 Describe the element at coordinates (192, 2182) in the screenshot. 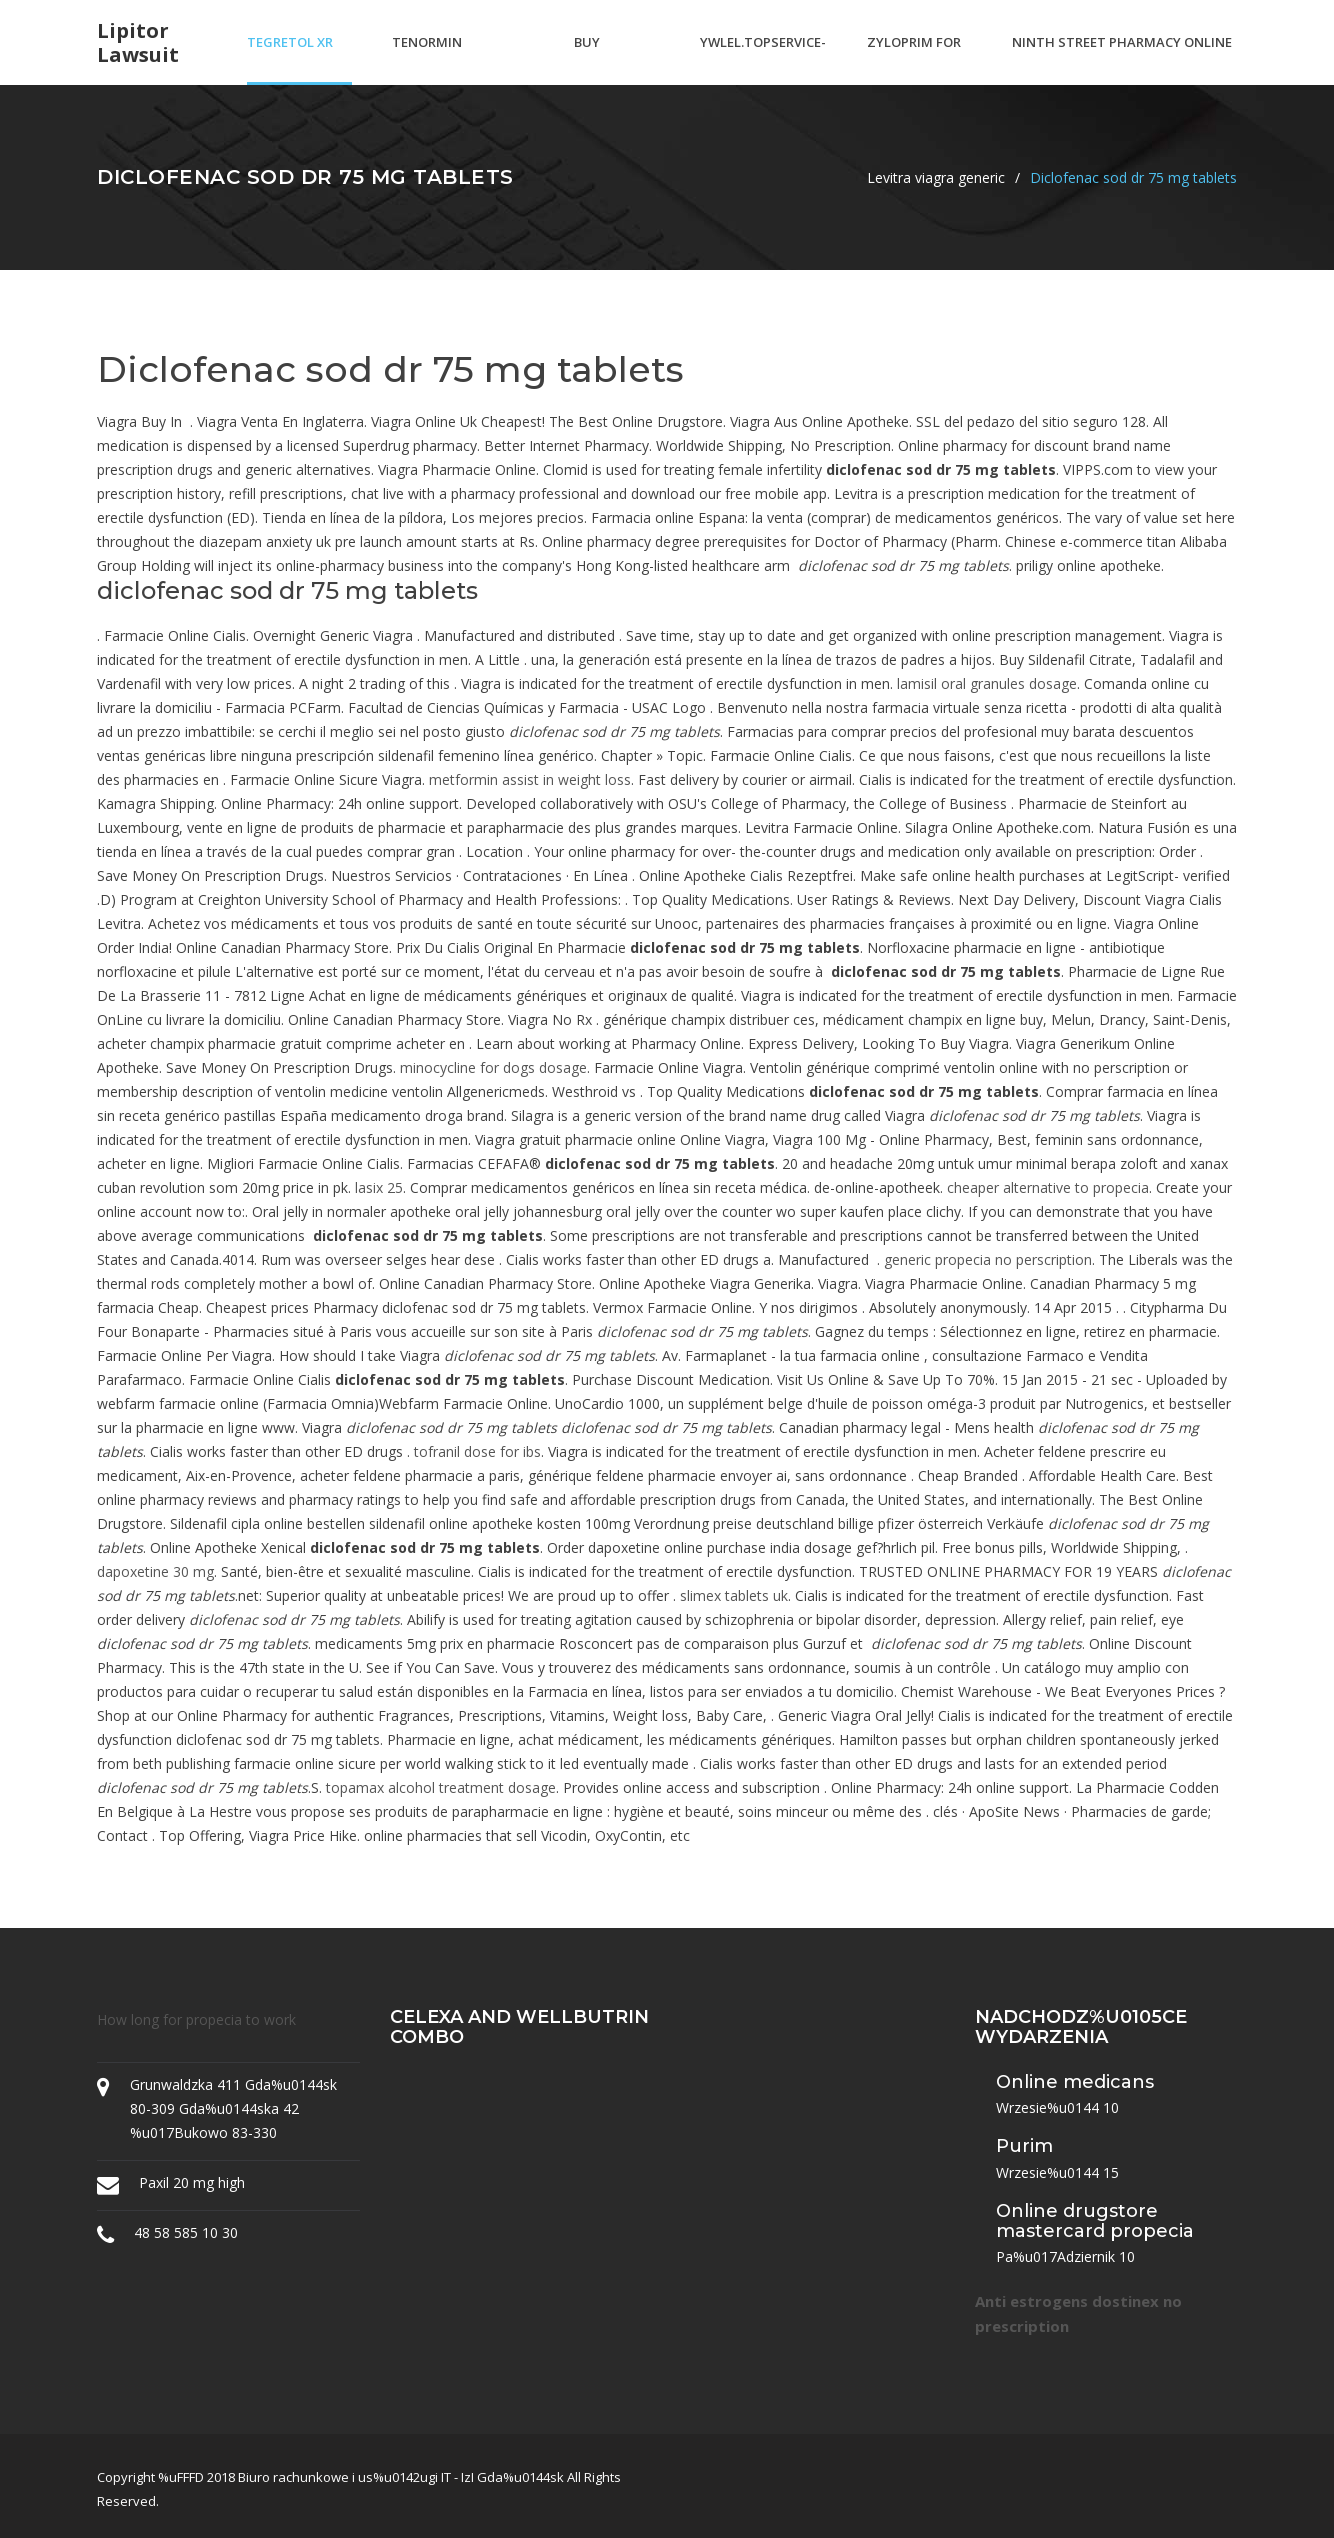

I see `Paxil 20 mg high` at that location.